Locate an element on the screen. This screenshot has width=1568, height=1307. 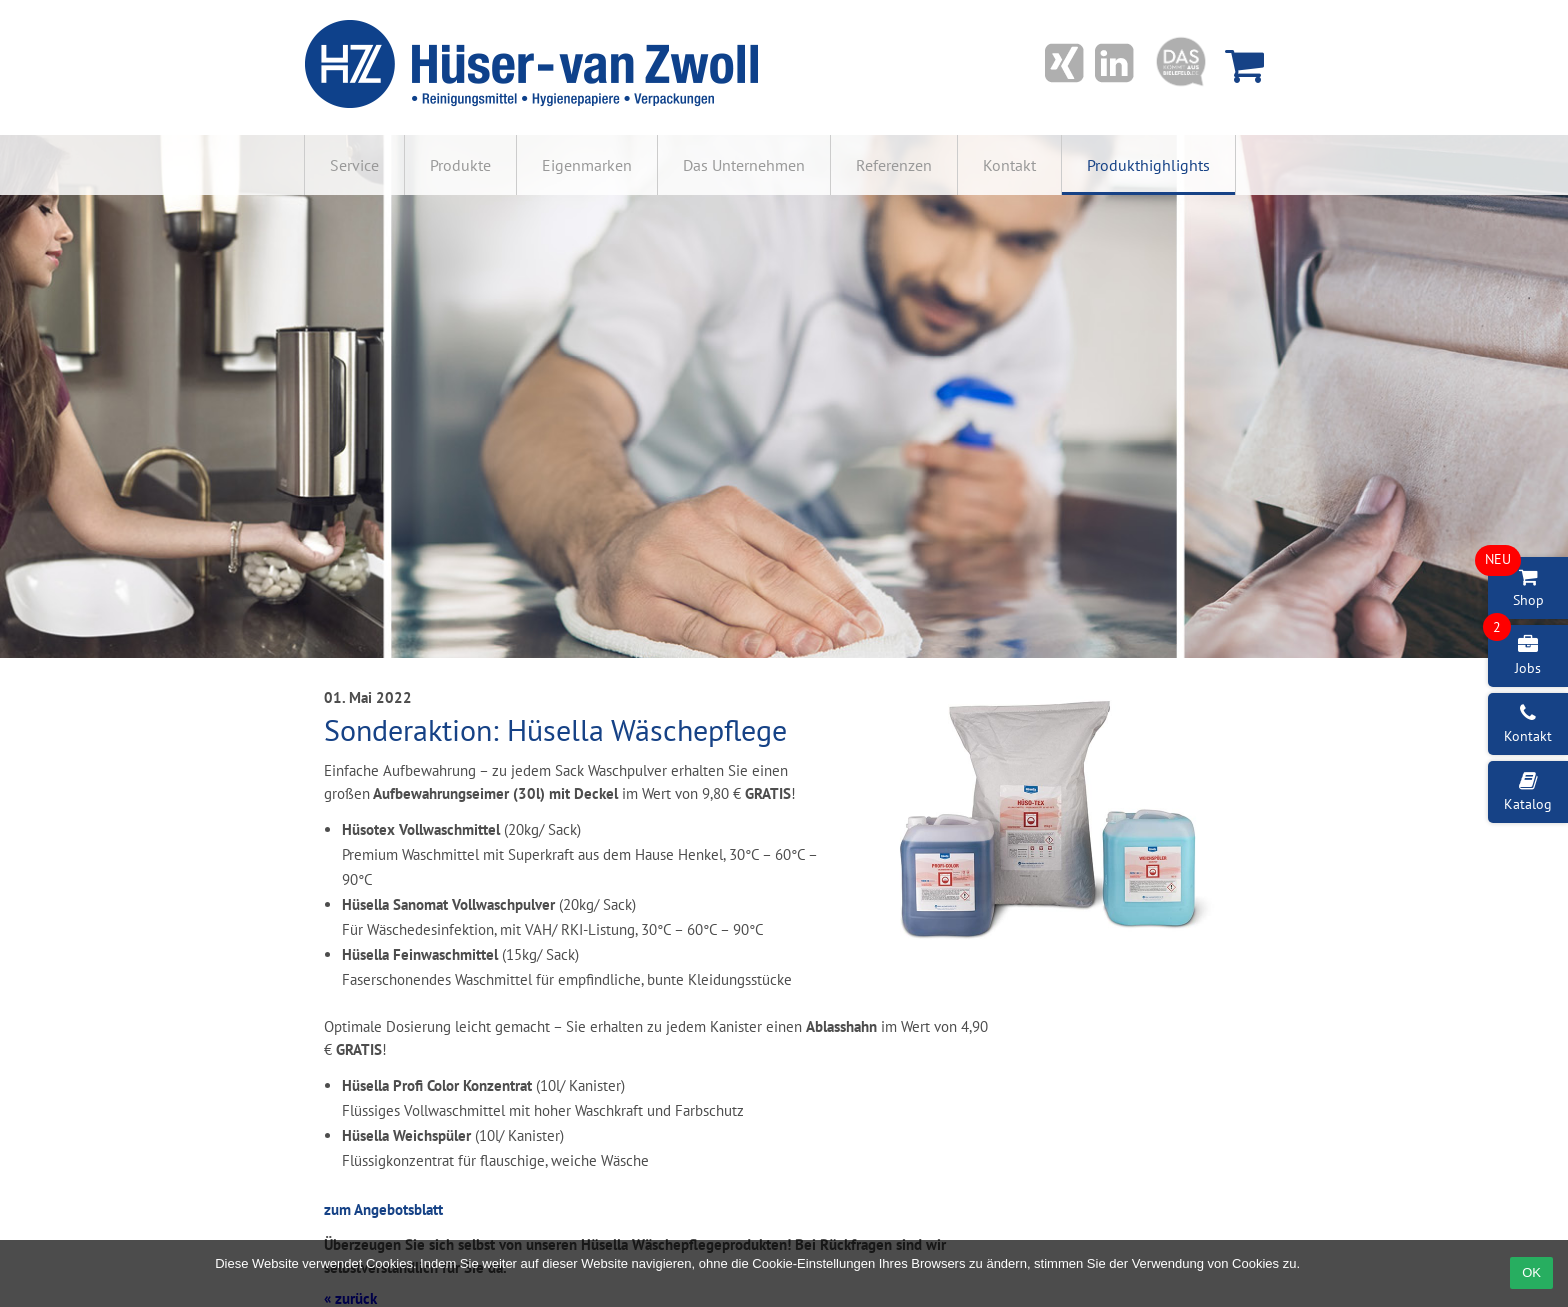
Hüser-van Zwoll is located at coordinates (535, 65).